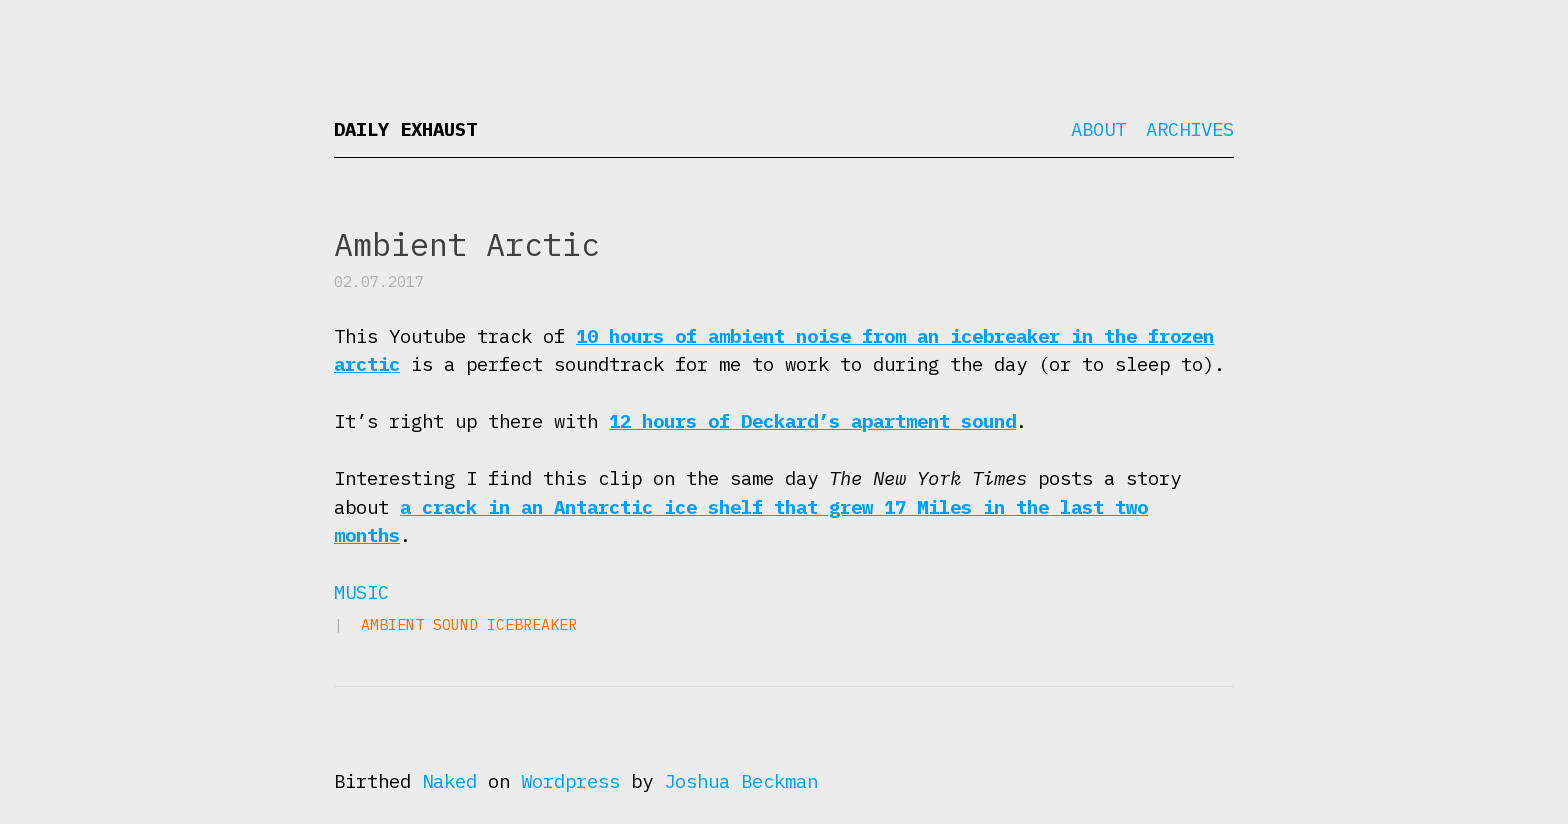 The width and height of the screenshot is (1568, 824). Describe the element at coordinates (741, 781) in the screenshot. I see `Joshua Beckman` at that location.